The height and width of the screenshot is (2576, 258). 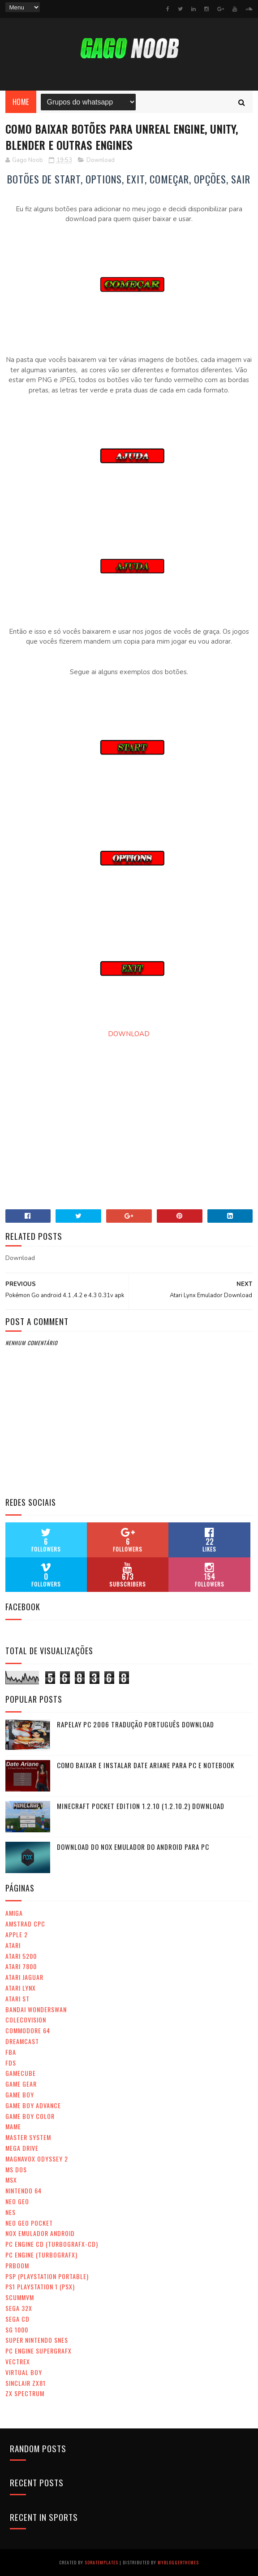 I want to click on SEGA CD, so click(x=17, y=2318).